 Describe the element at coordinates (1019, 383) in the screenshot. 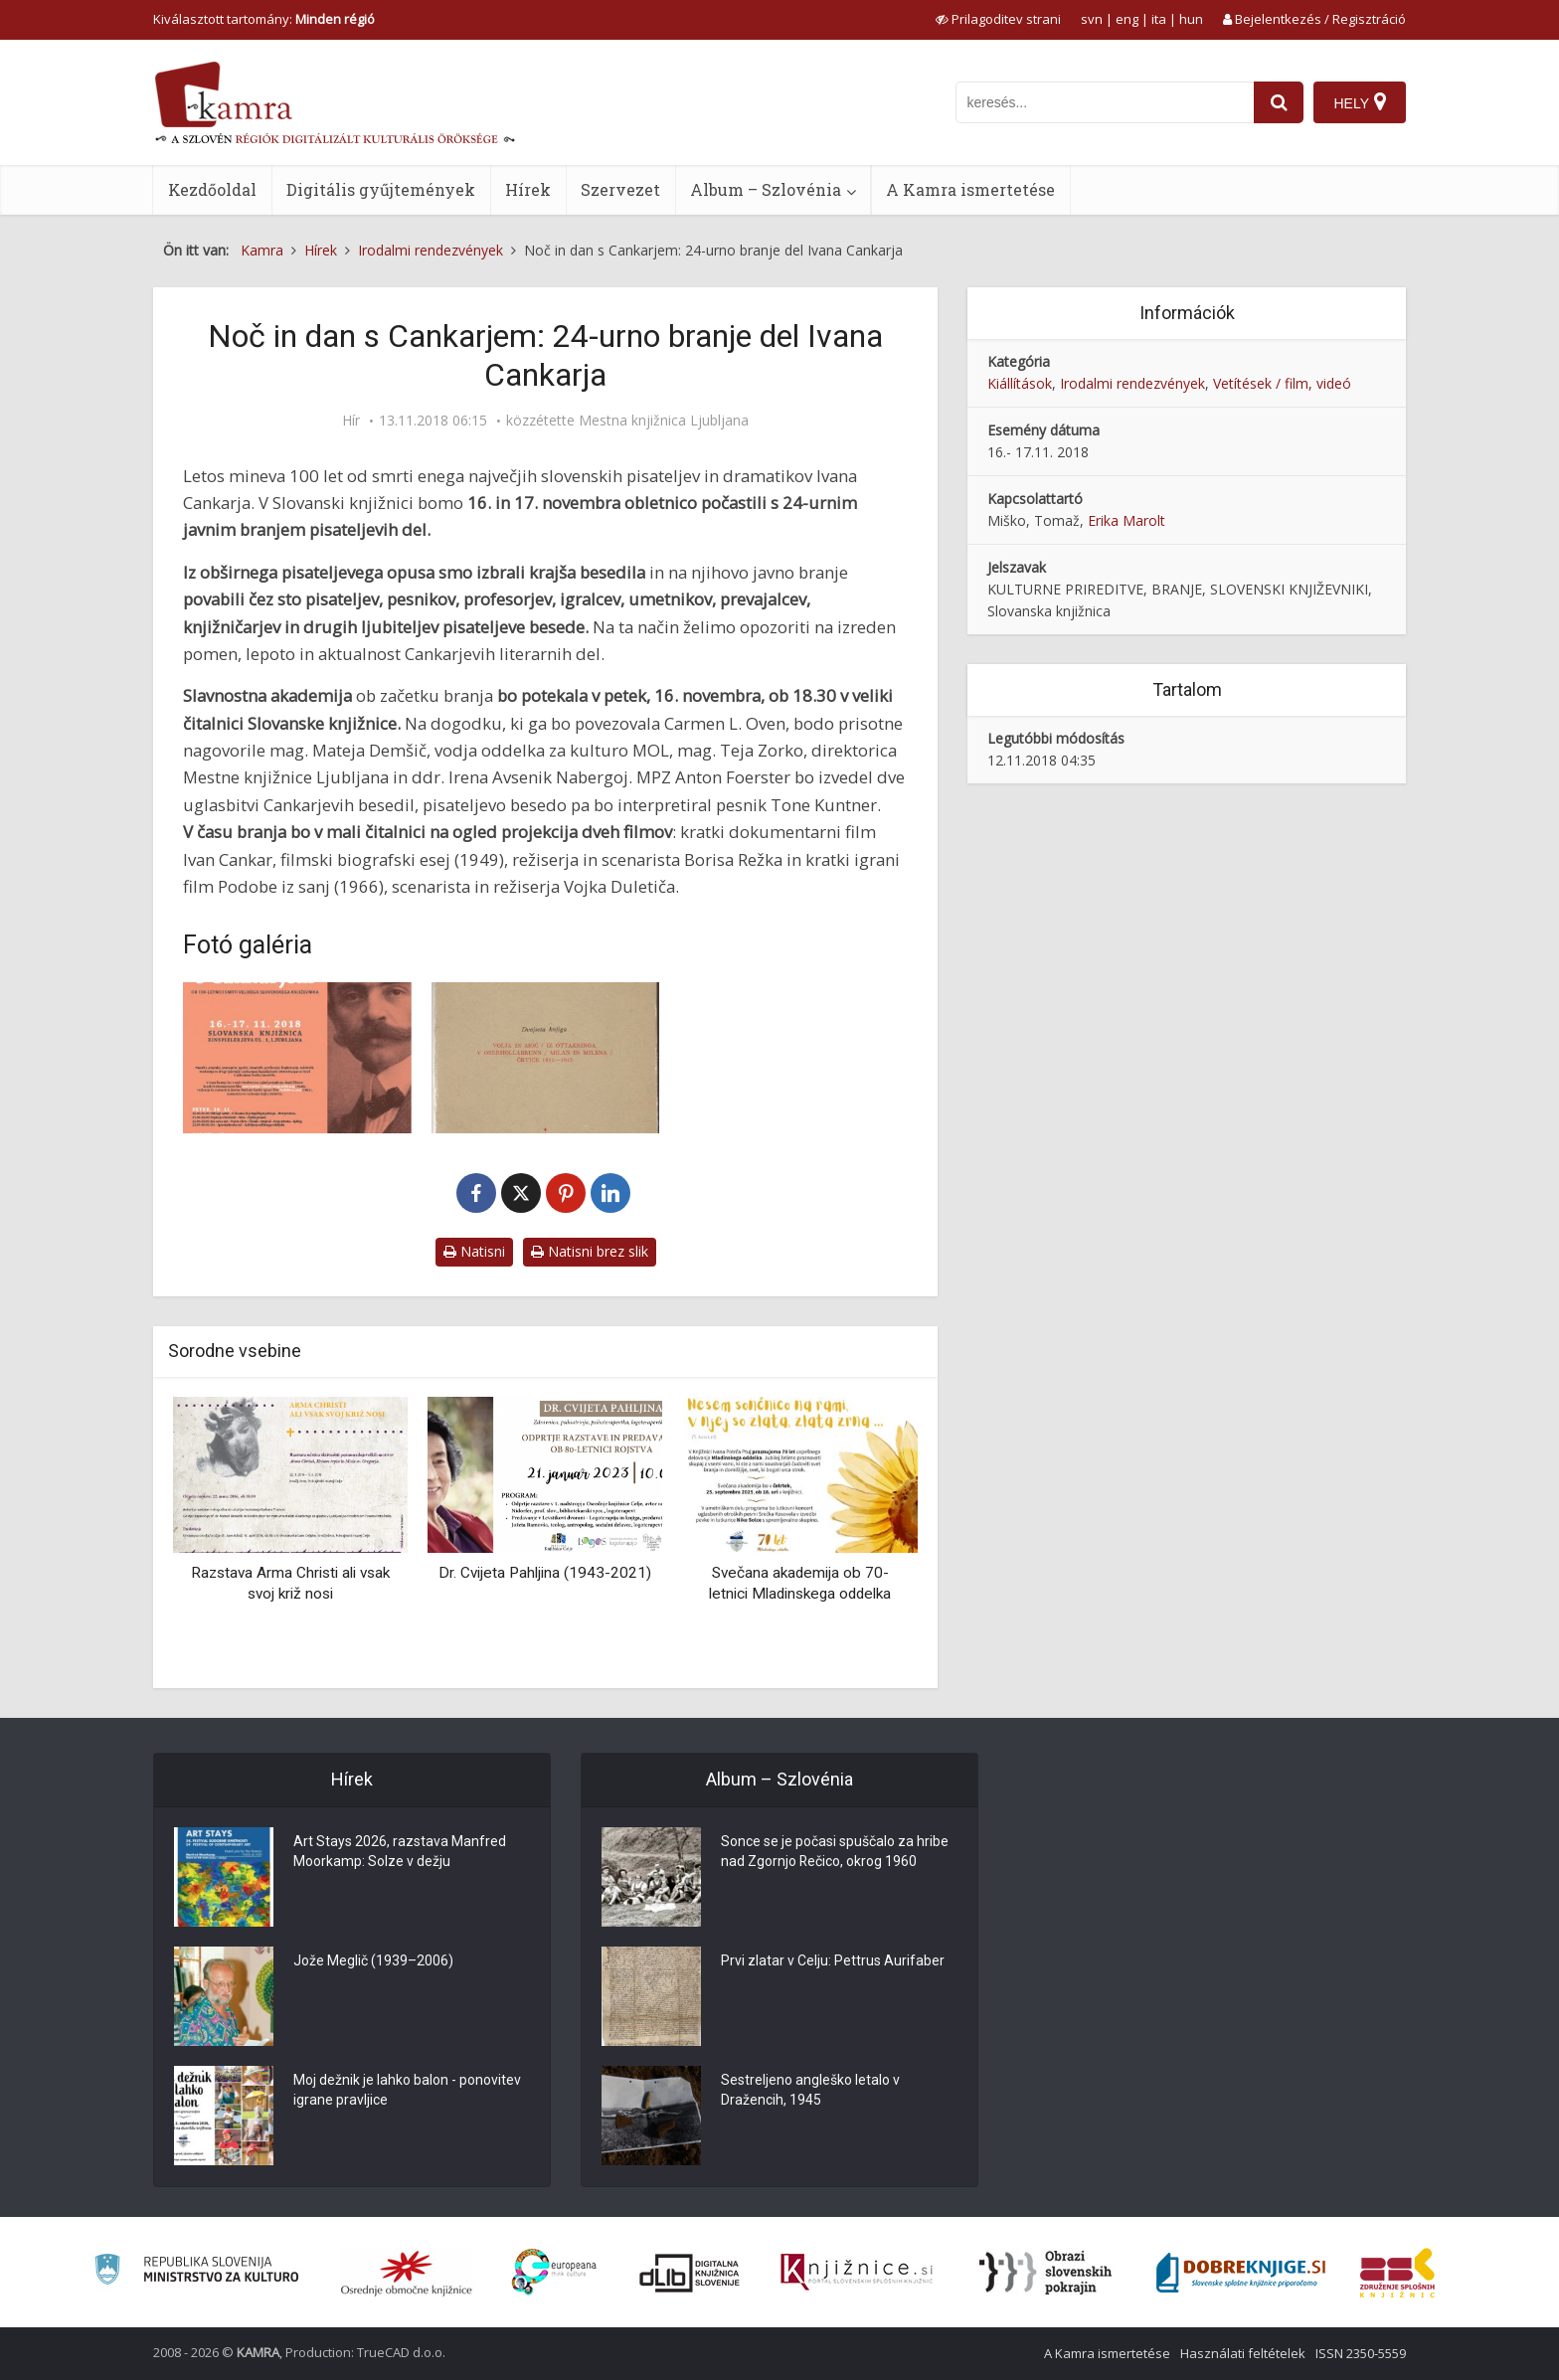

I see `Kiállítások` at that location.